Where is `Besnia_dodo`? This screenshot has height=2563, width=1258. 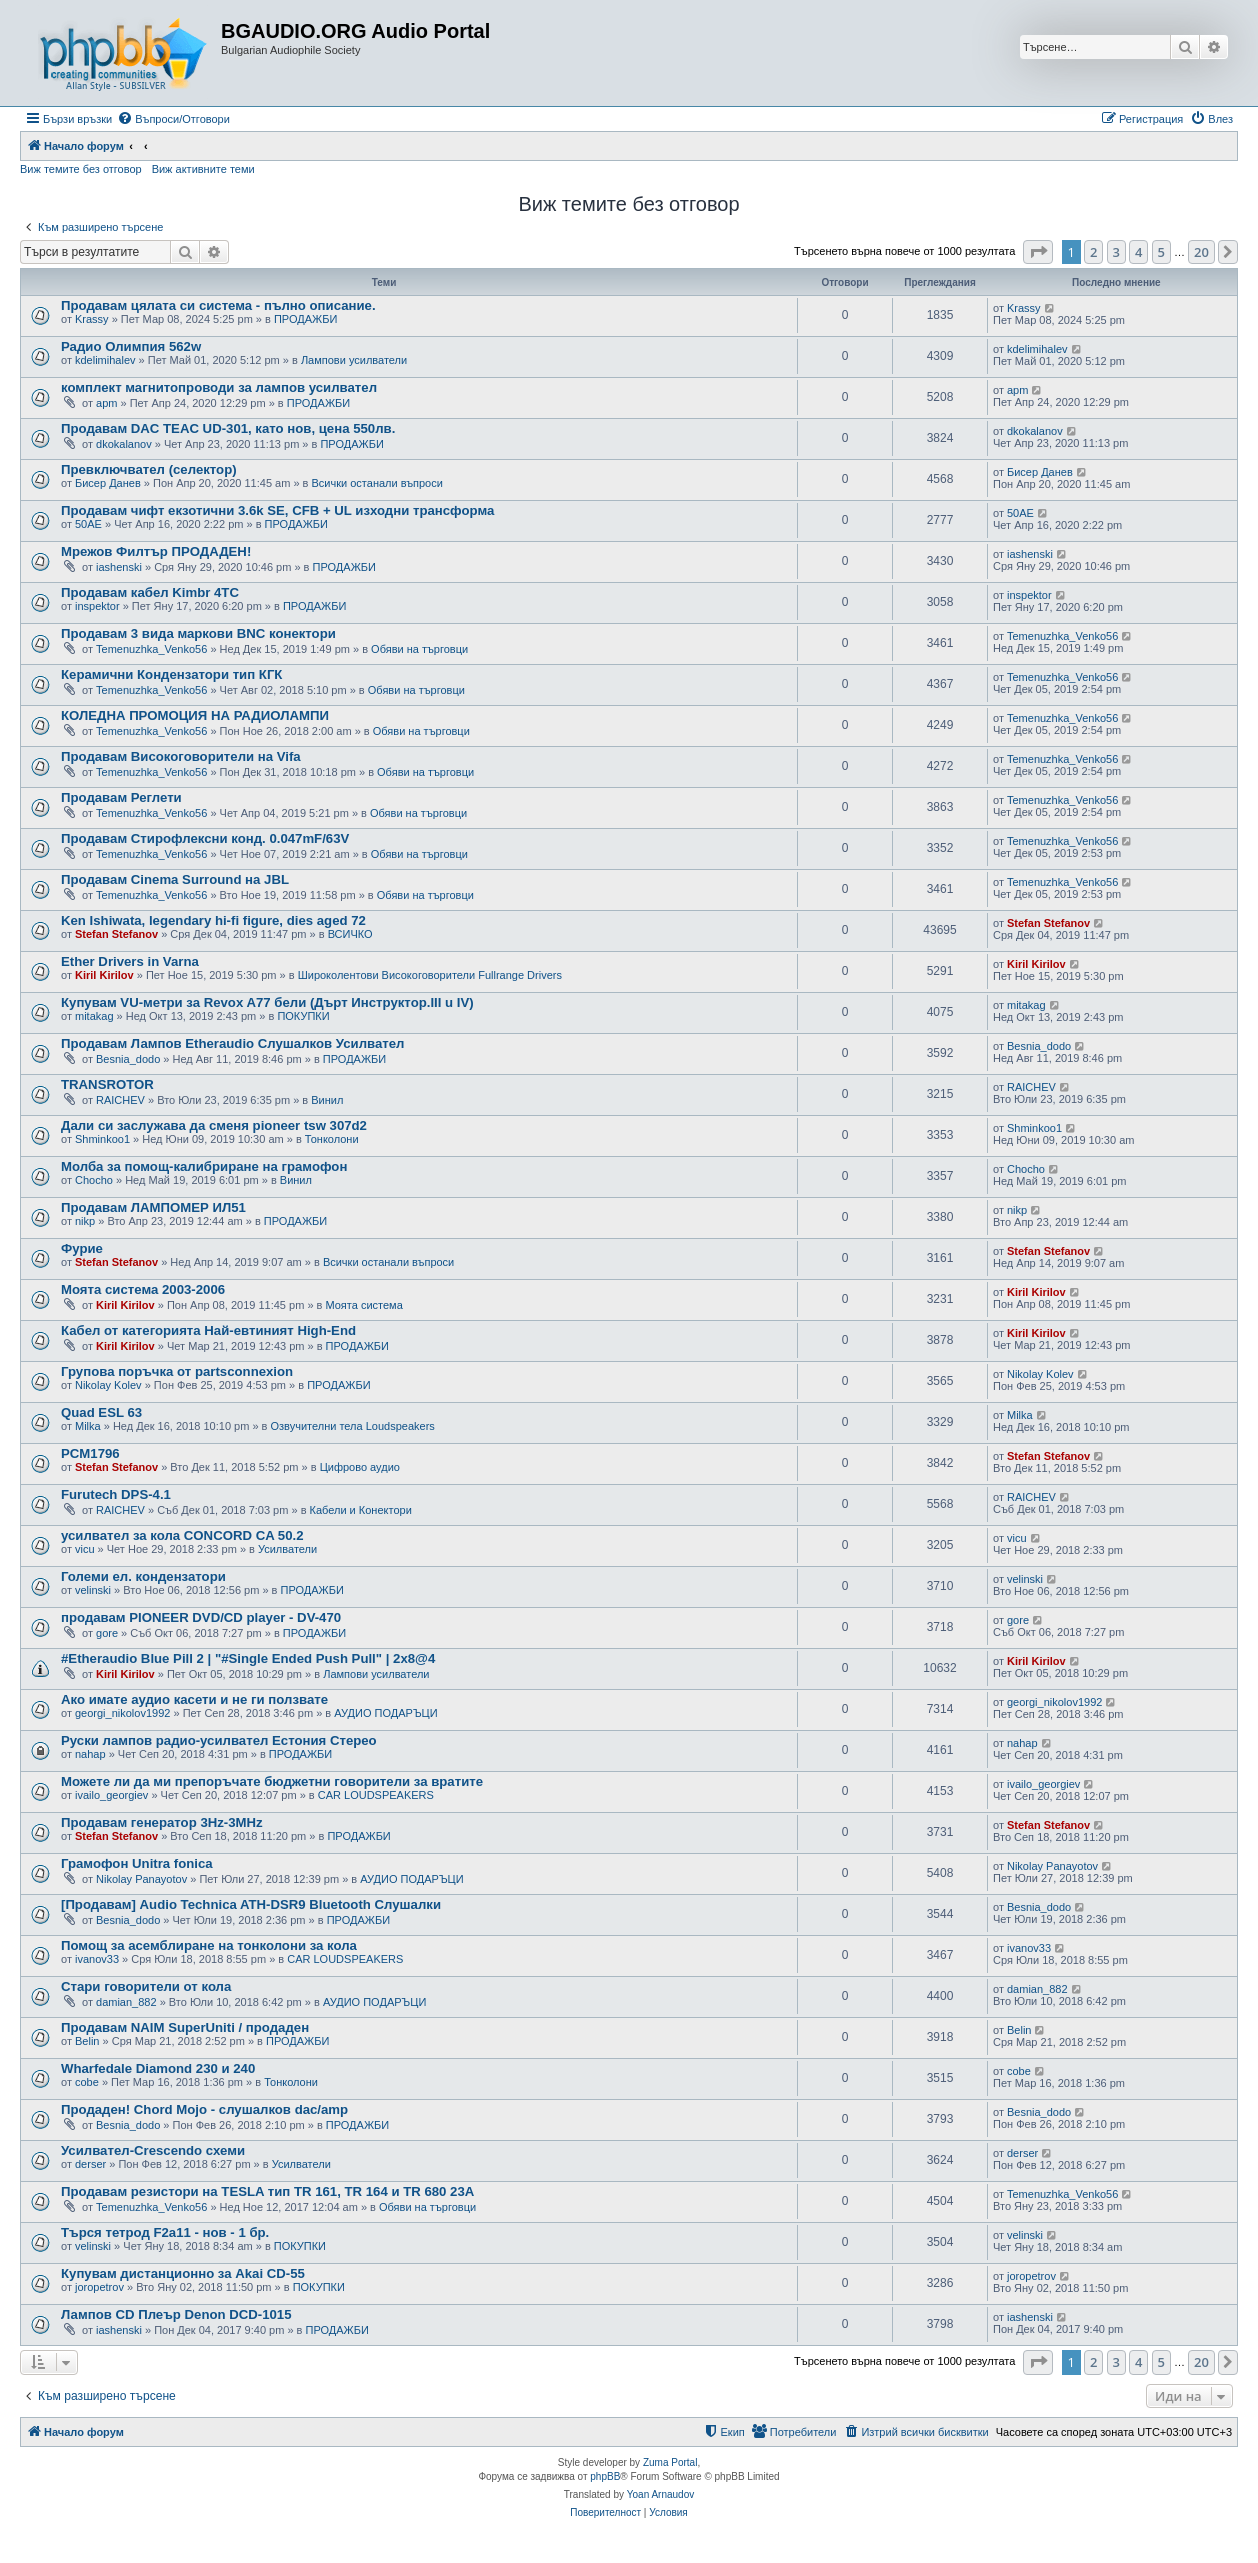
Besnia_dodo is located at coordinates (128, 1059).